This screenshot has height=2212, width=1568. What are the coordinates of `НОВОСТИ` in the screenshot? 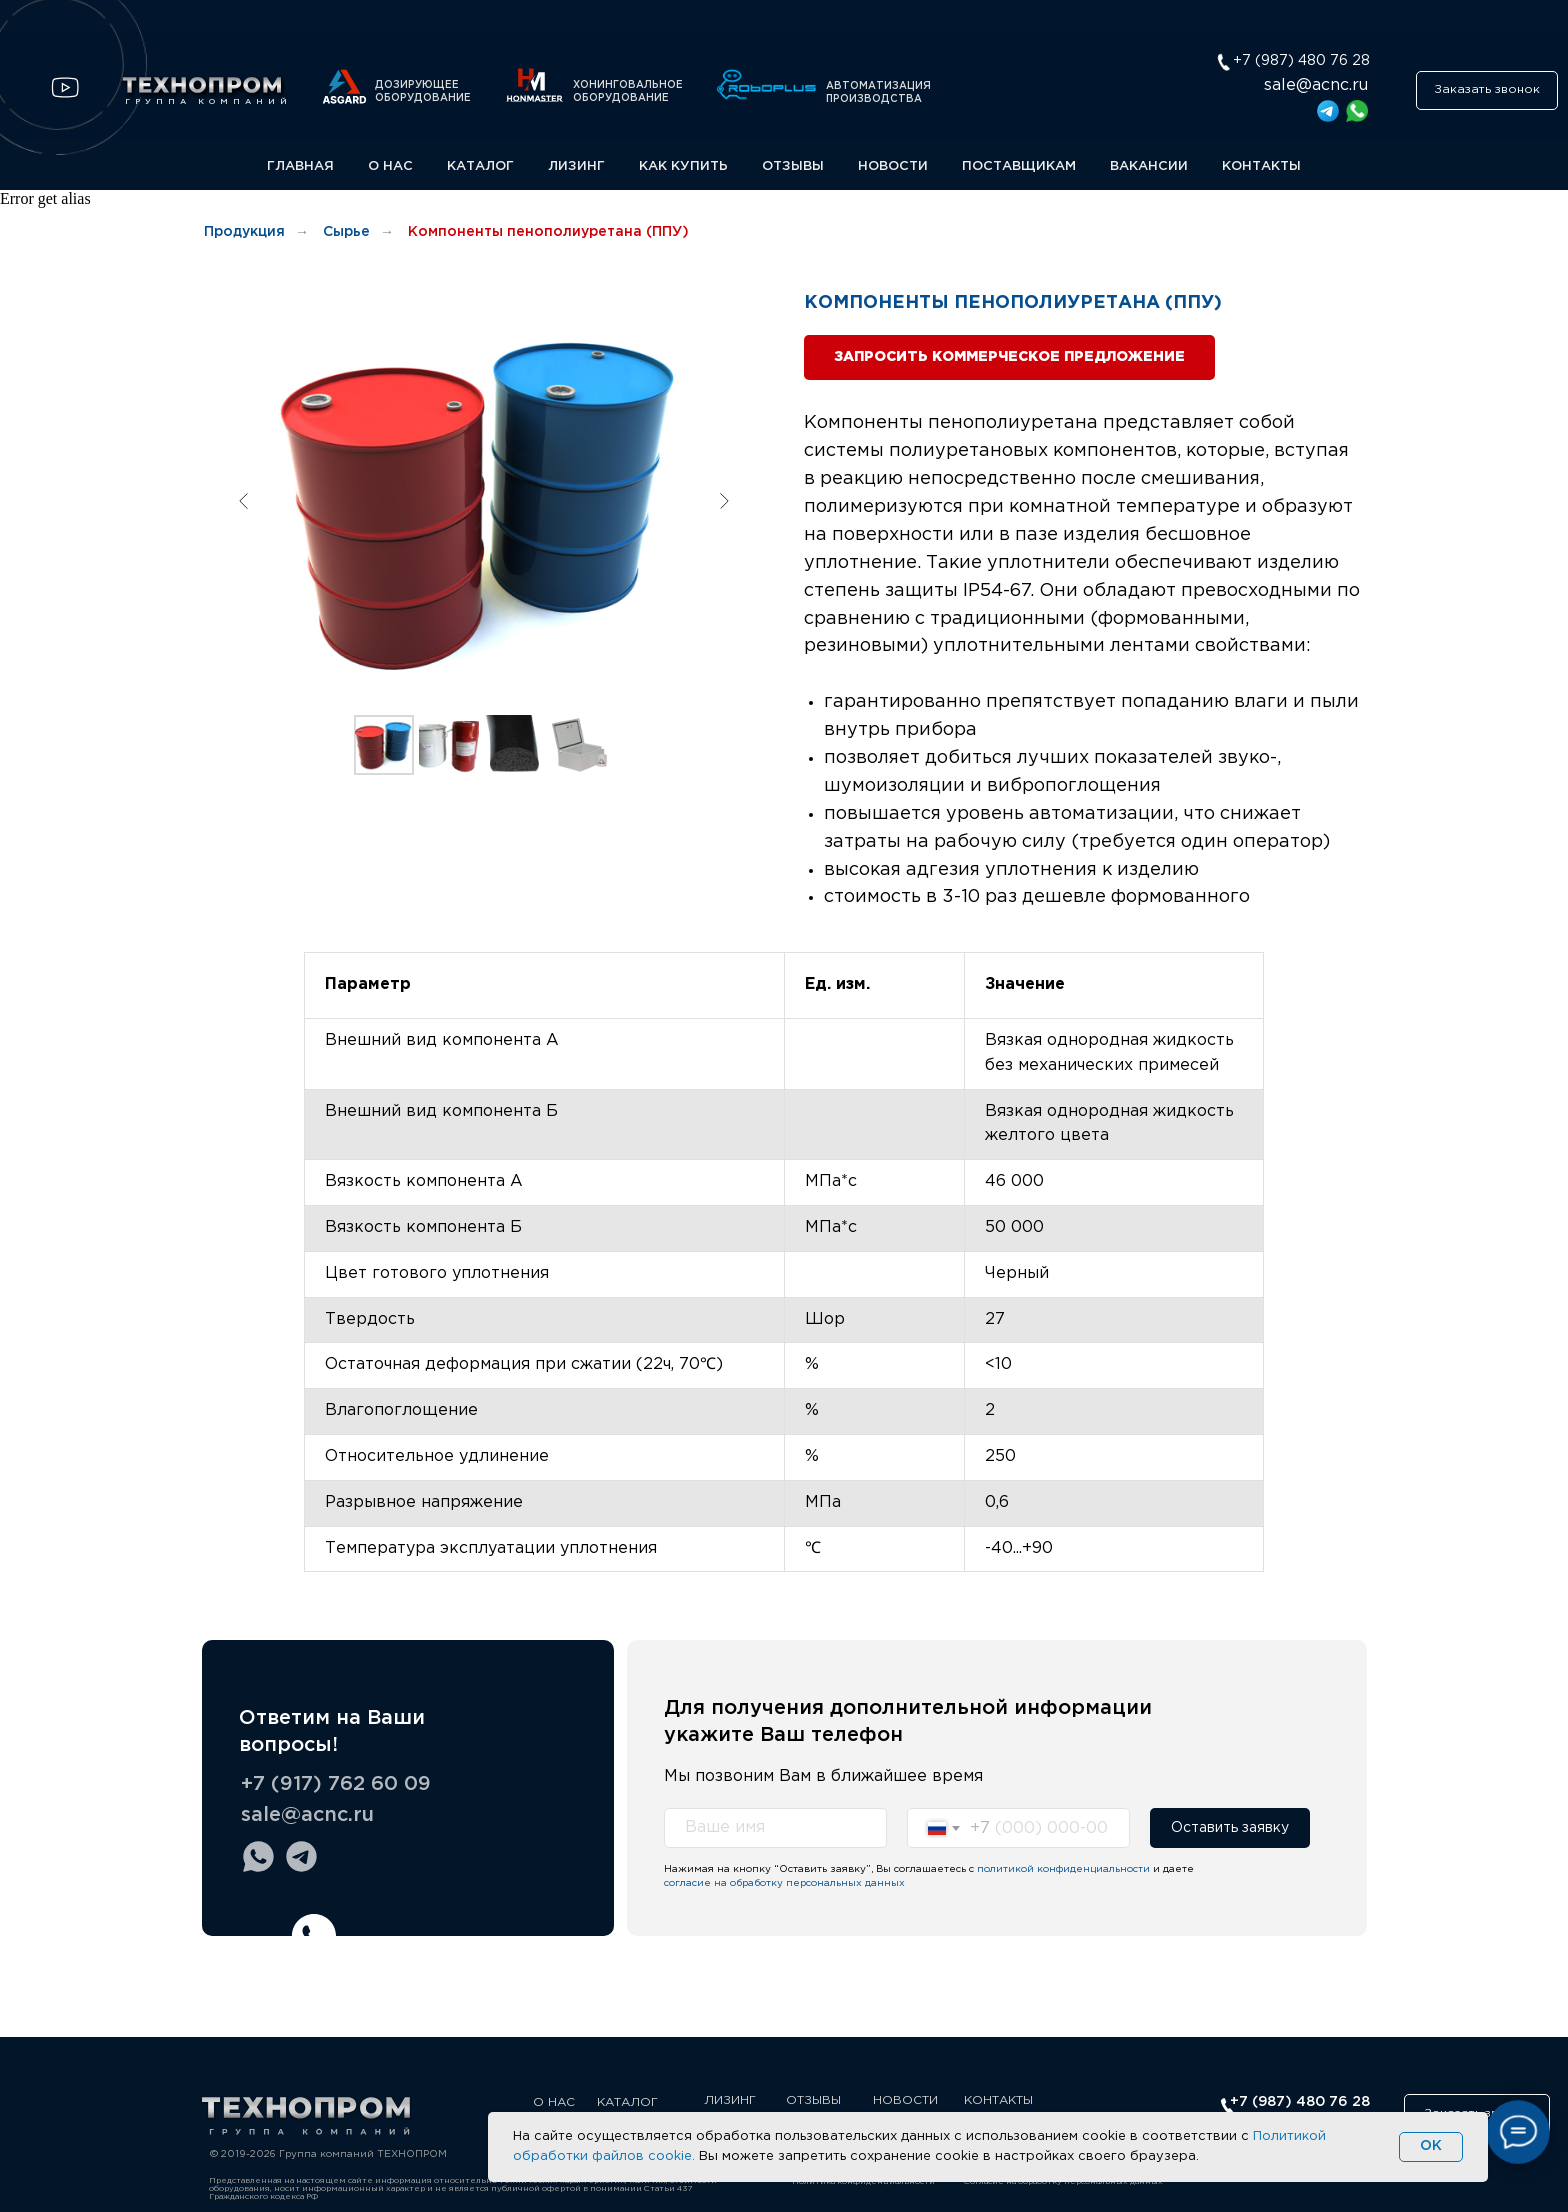 It's located at (893, 166).